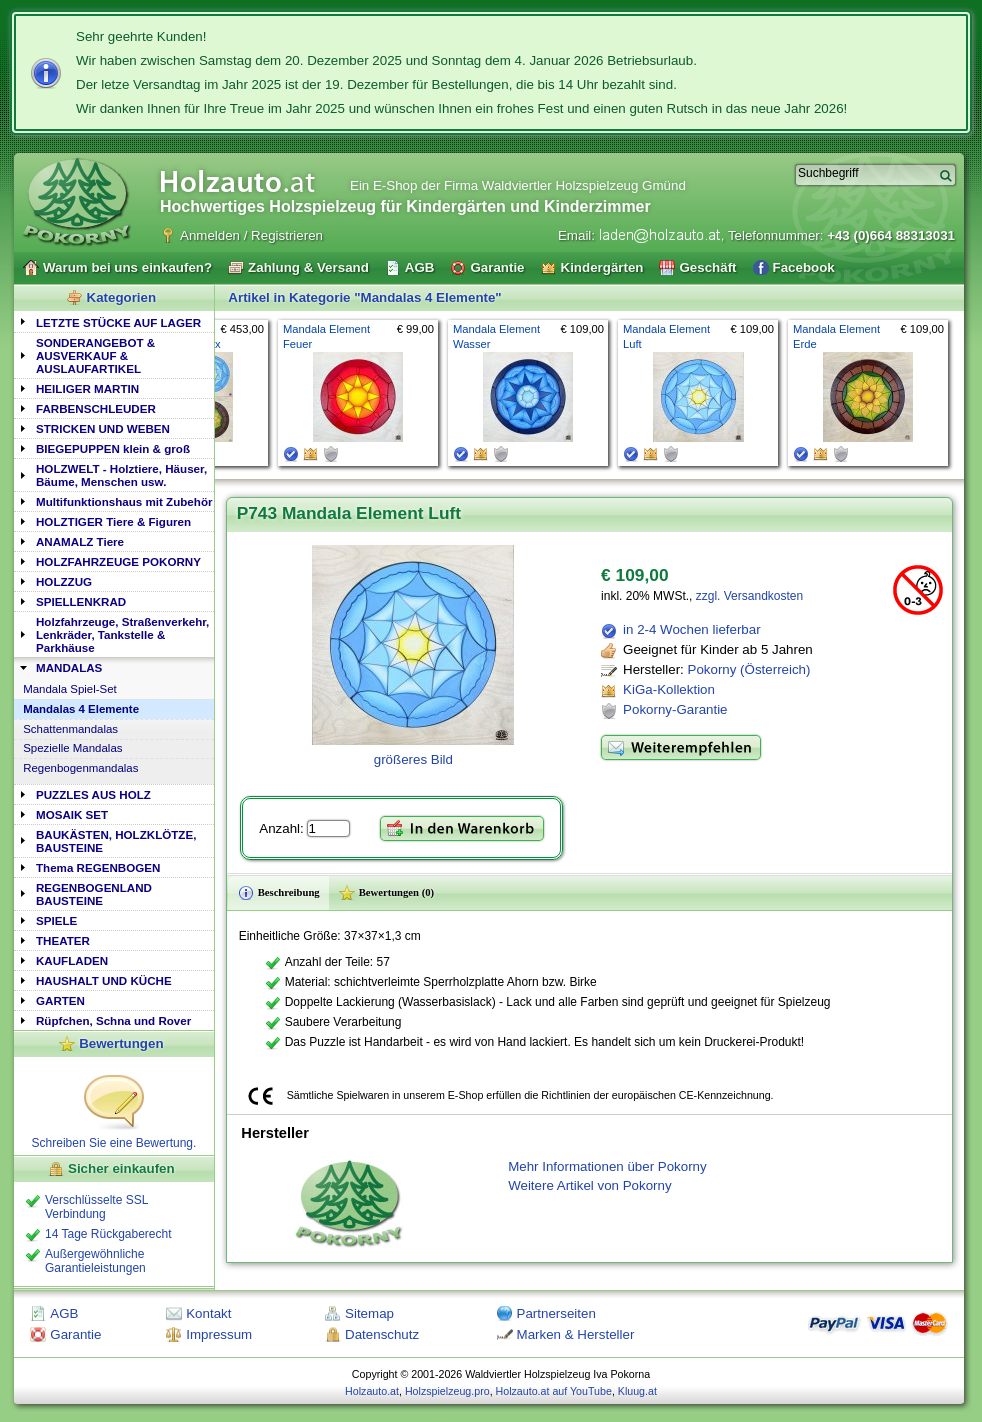 This screenshot has height=1422, width=982. I want to click on STRICKEN UND WEBEN, so click(103, 428).